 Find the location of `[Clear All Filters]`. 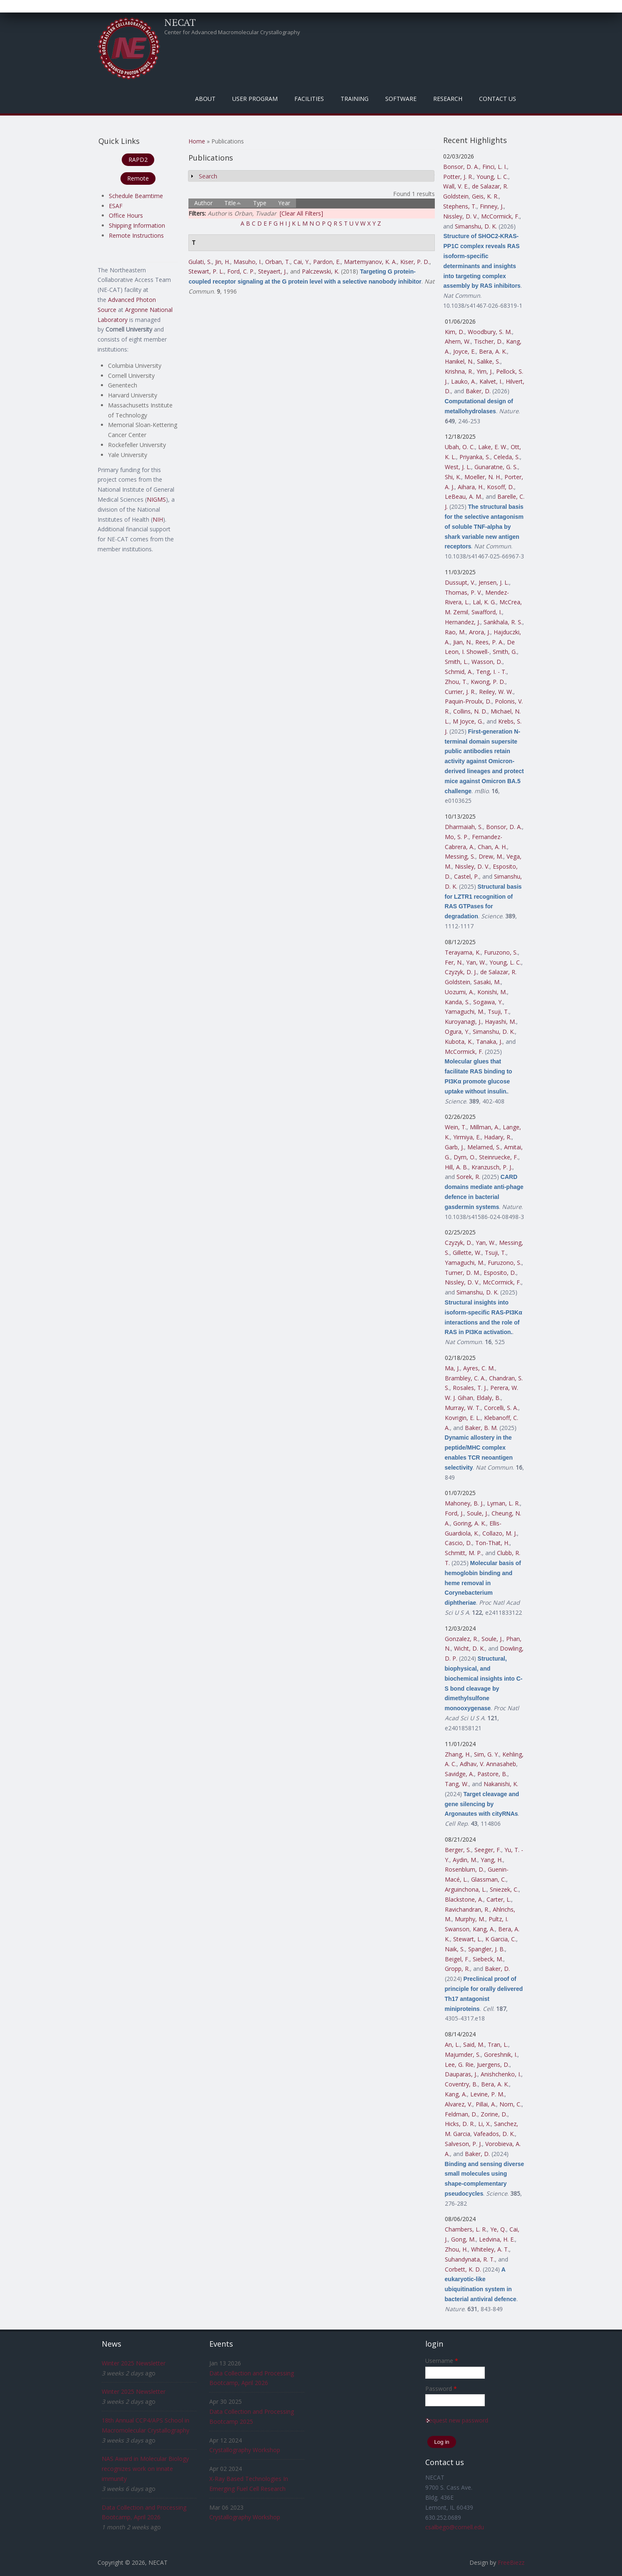

[Clear All Filters] is located at coordinates (301, 213).